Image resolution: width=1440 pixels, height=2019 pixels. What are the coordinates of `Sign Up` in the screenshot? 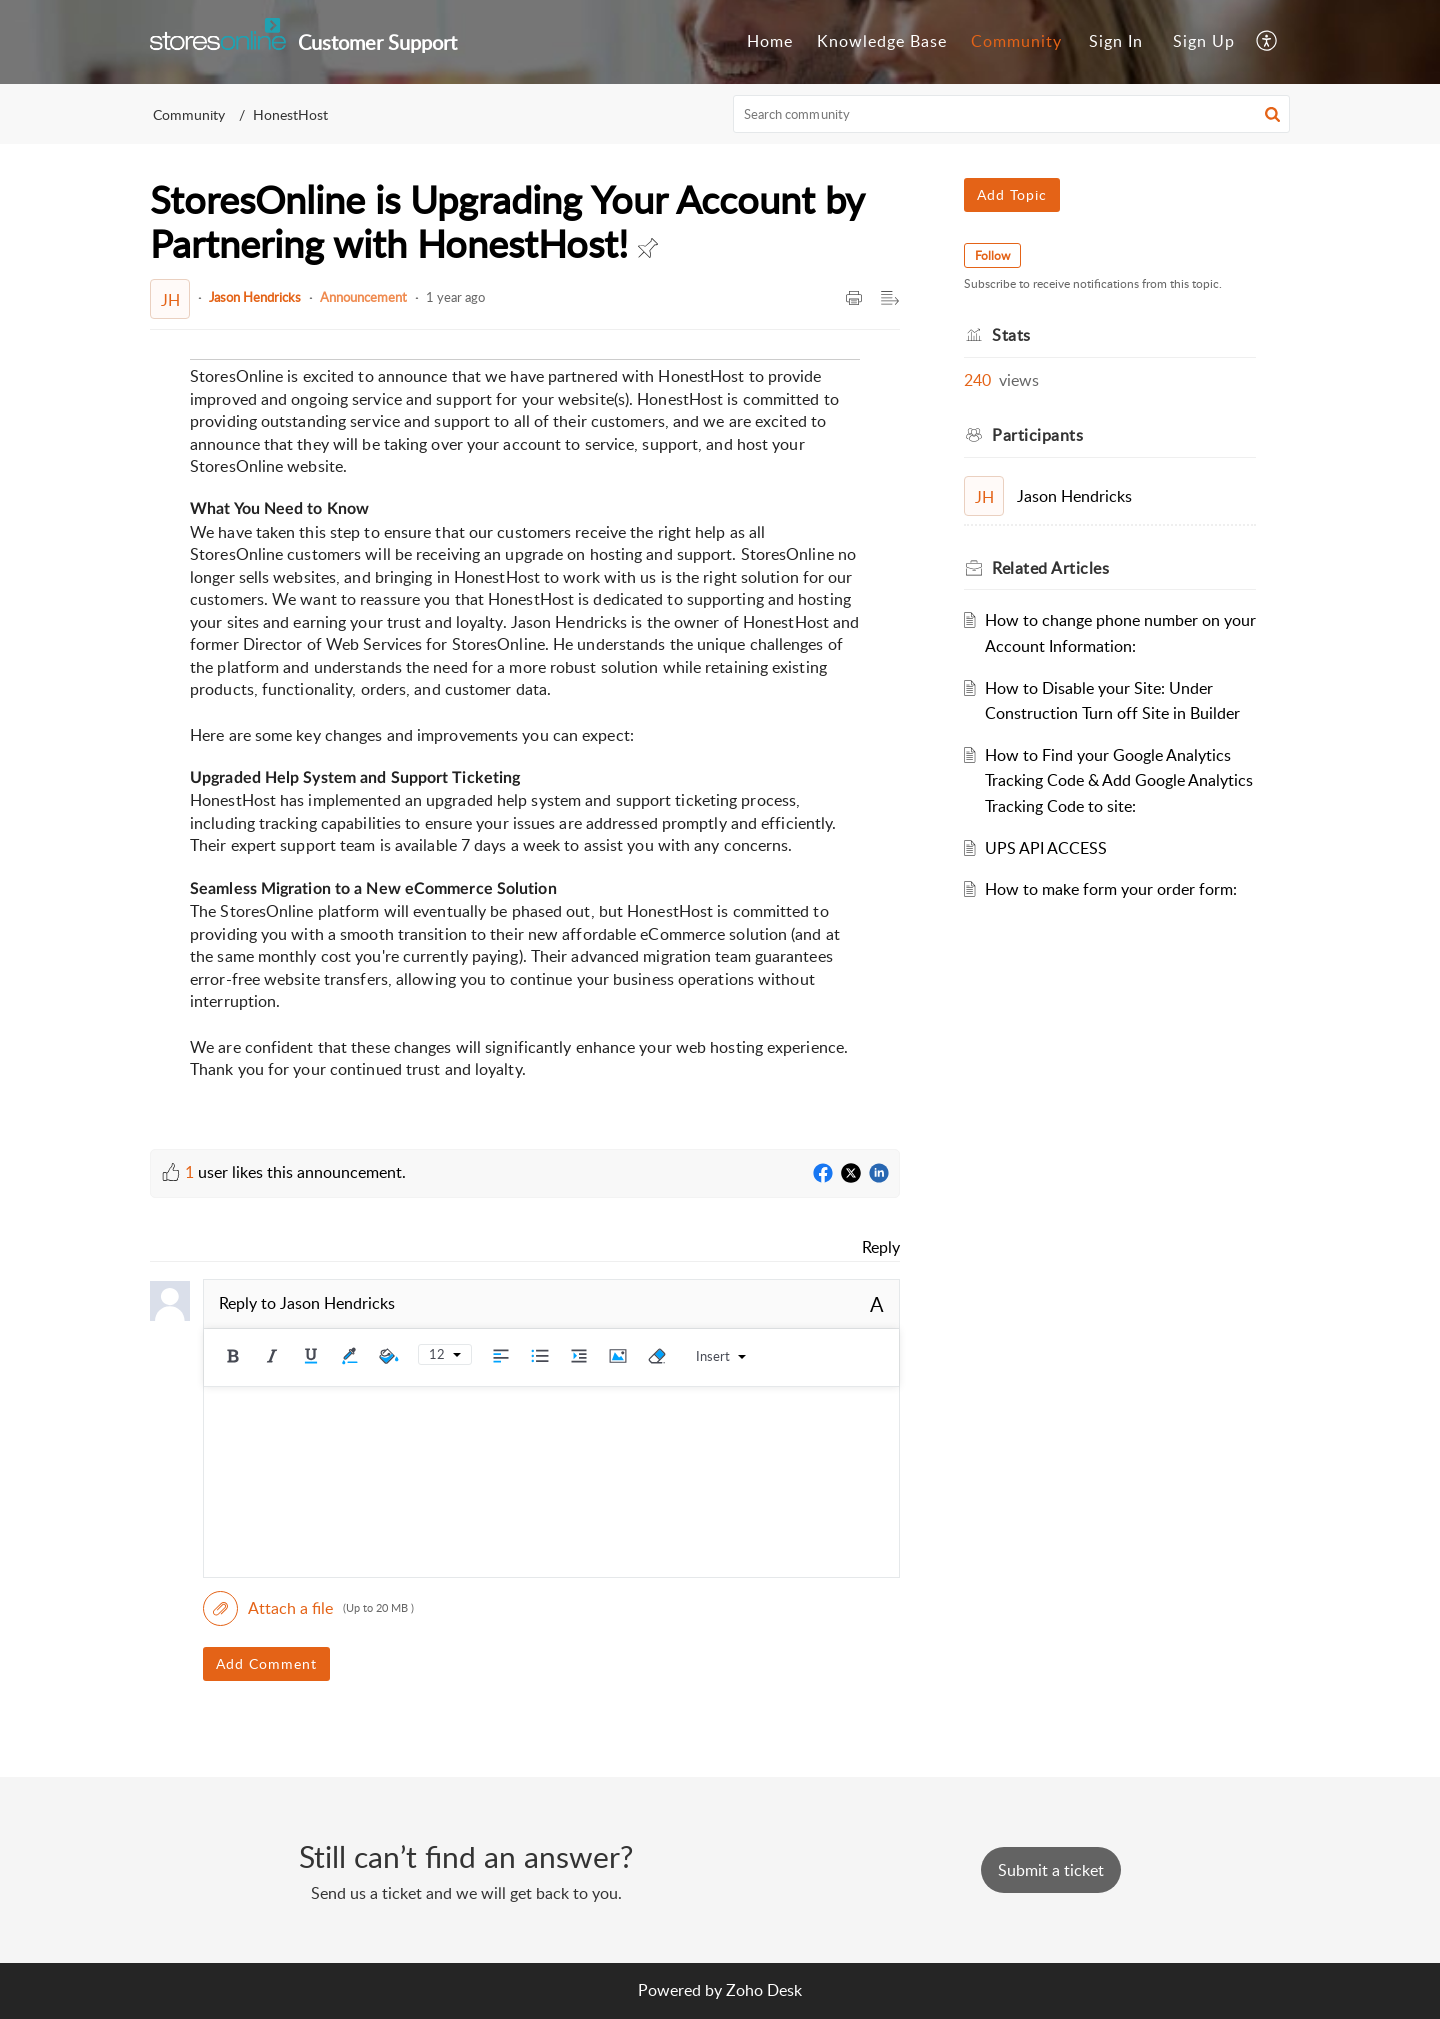 It's located at (1204, 41).